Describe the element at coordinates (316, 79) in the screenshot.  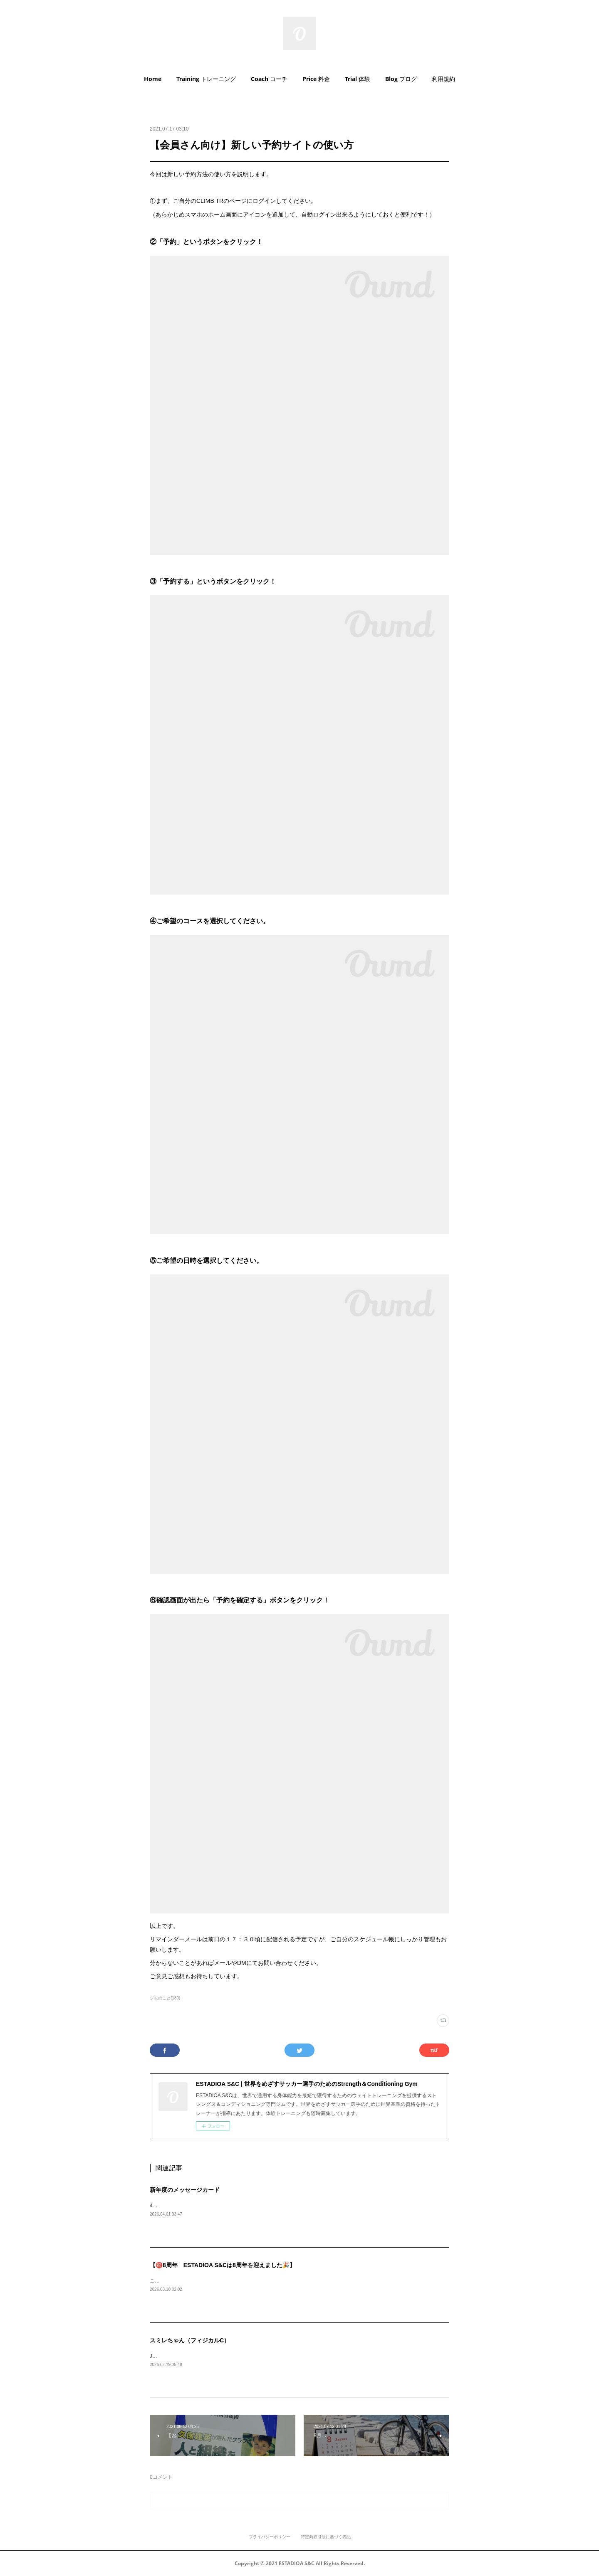
I see `Price 料金` at that location.